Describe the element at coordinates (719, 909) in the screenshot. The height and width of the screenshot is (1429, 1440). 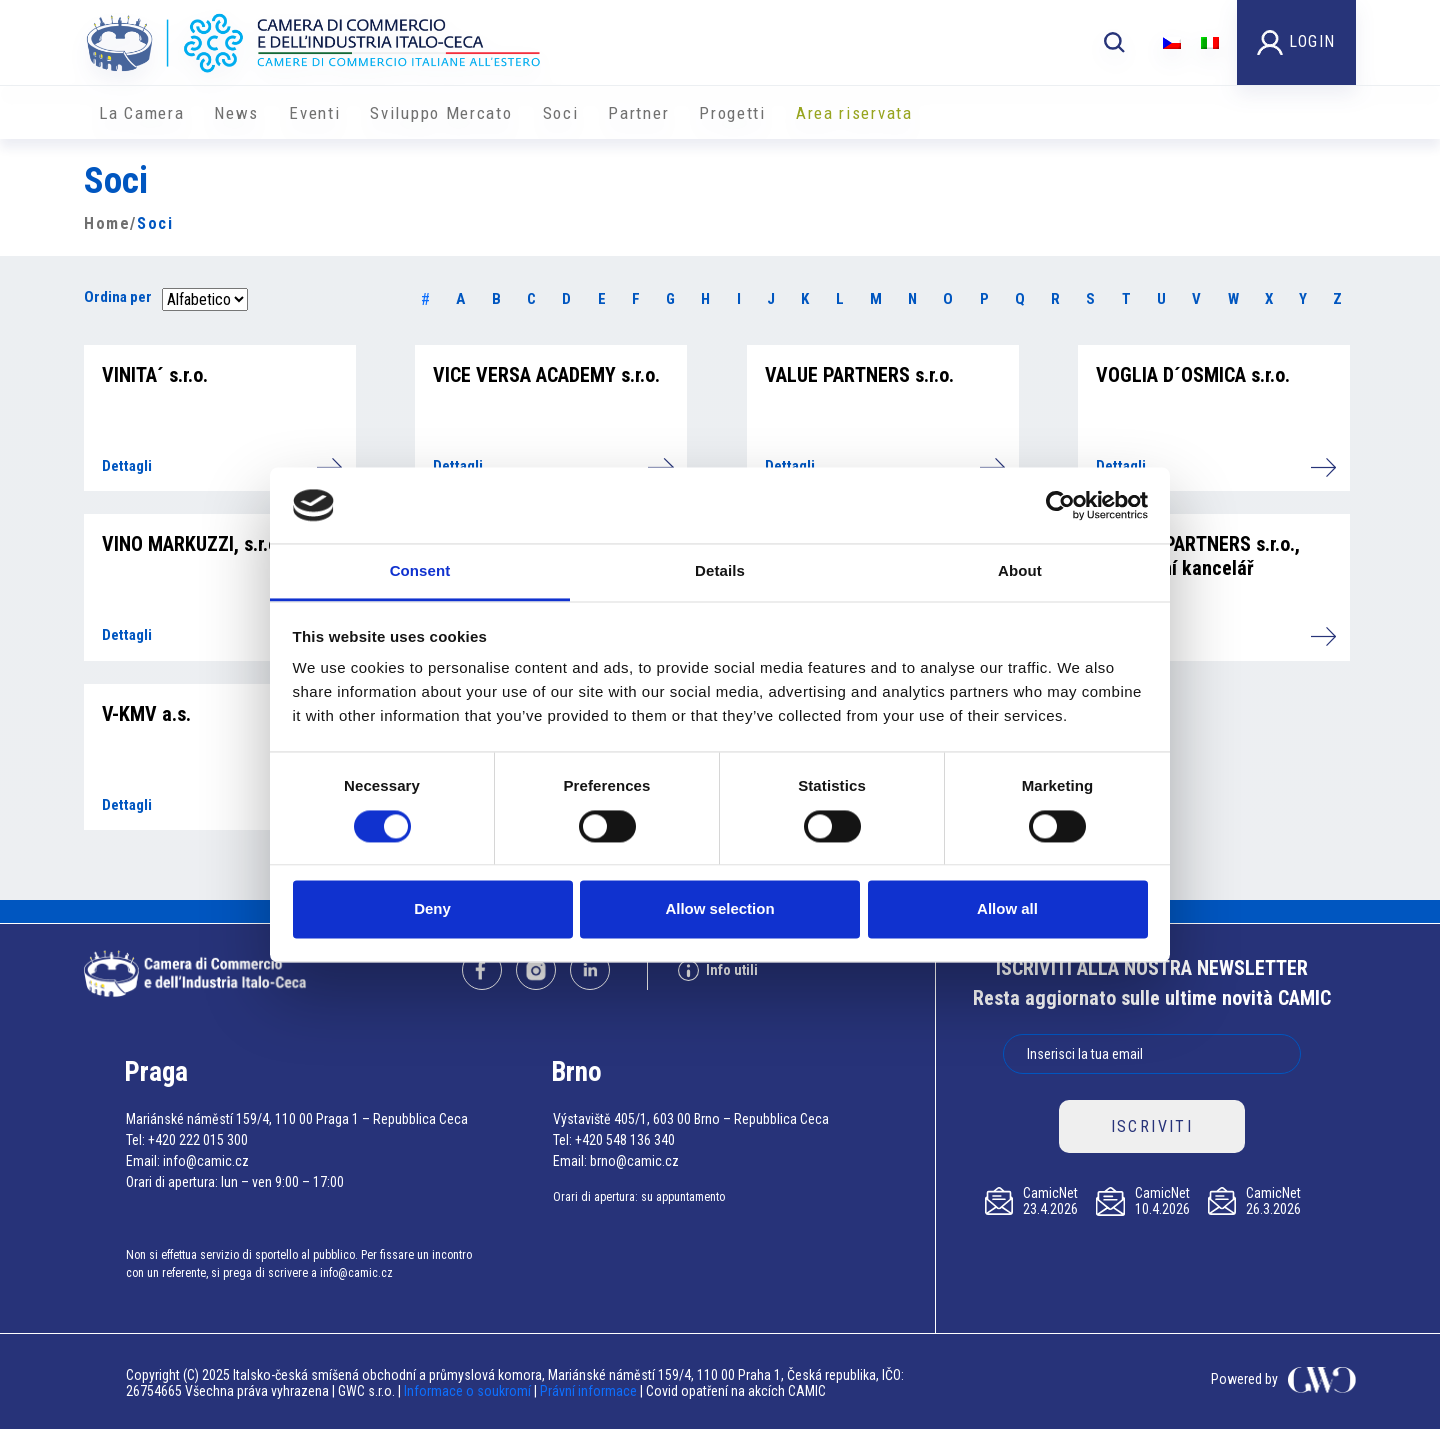
I see `Allow selection` at that location.